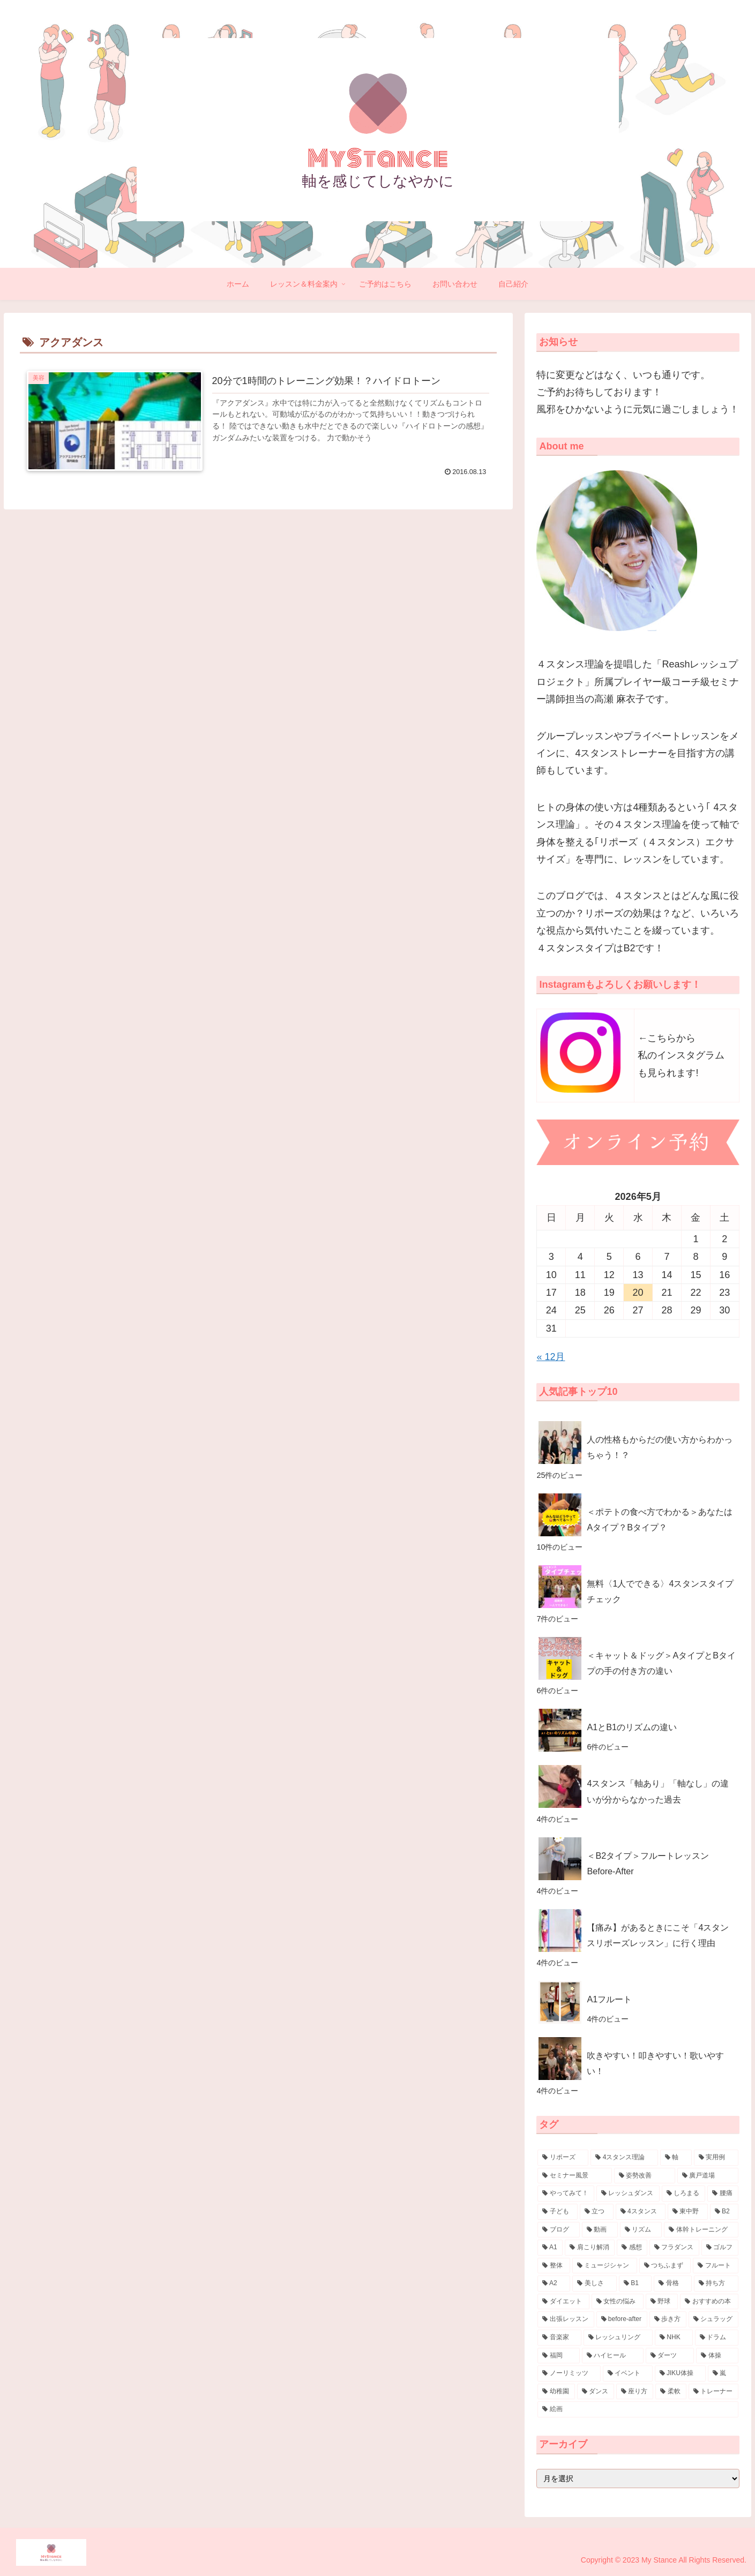 The image size is (755, 2576). What do you see at coordinates (674, 2248) in the screenshot?
I see `[フラダンス (9個の項目)]` at bounding box center [674, 2248].